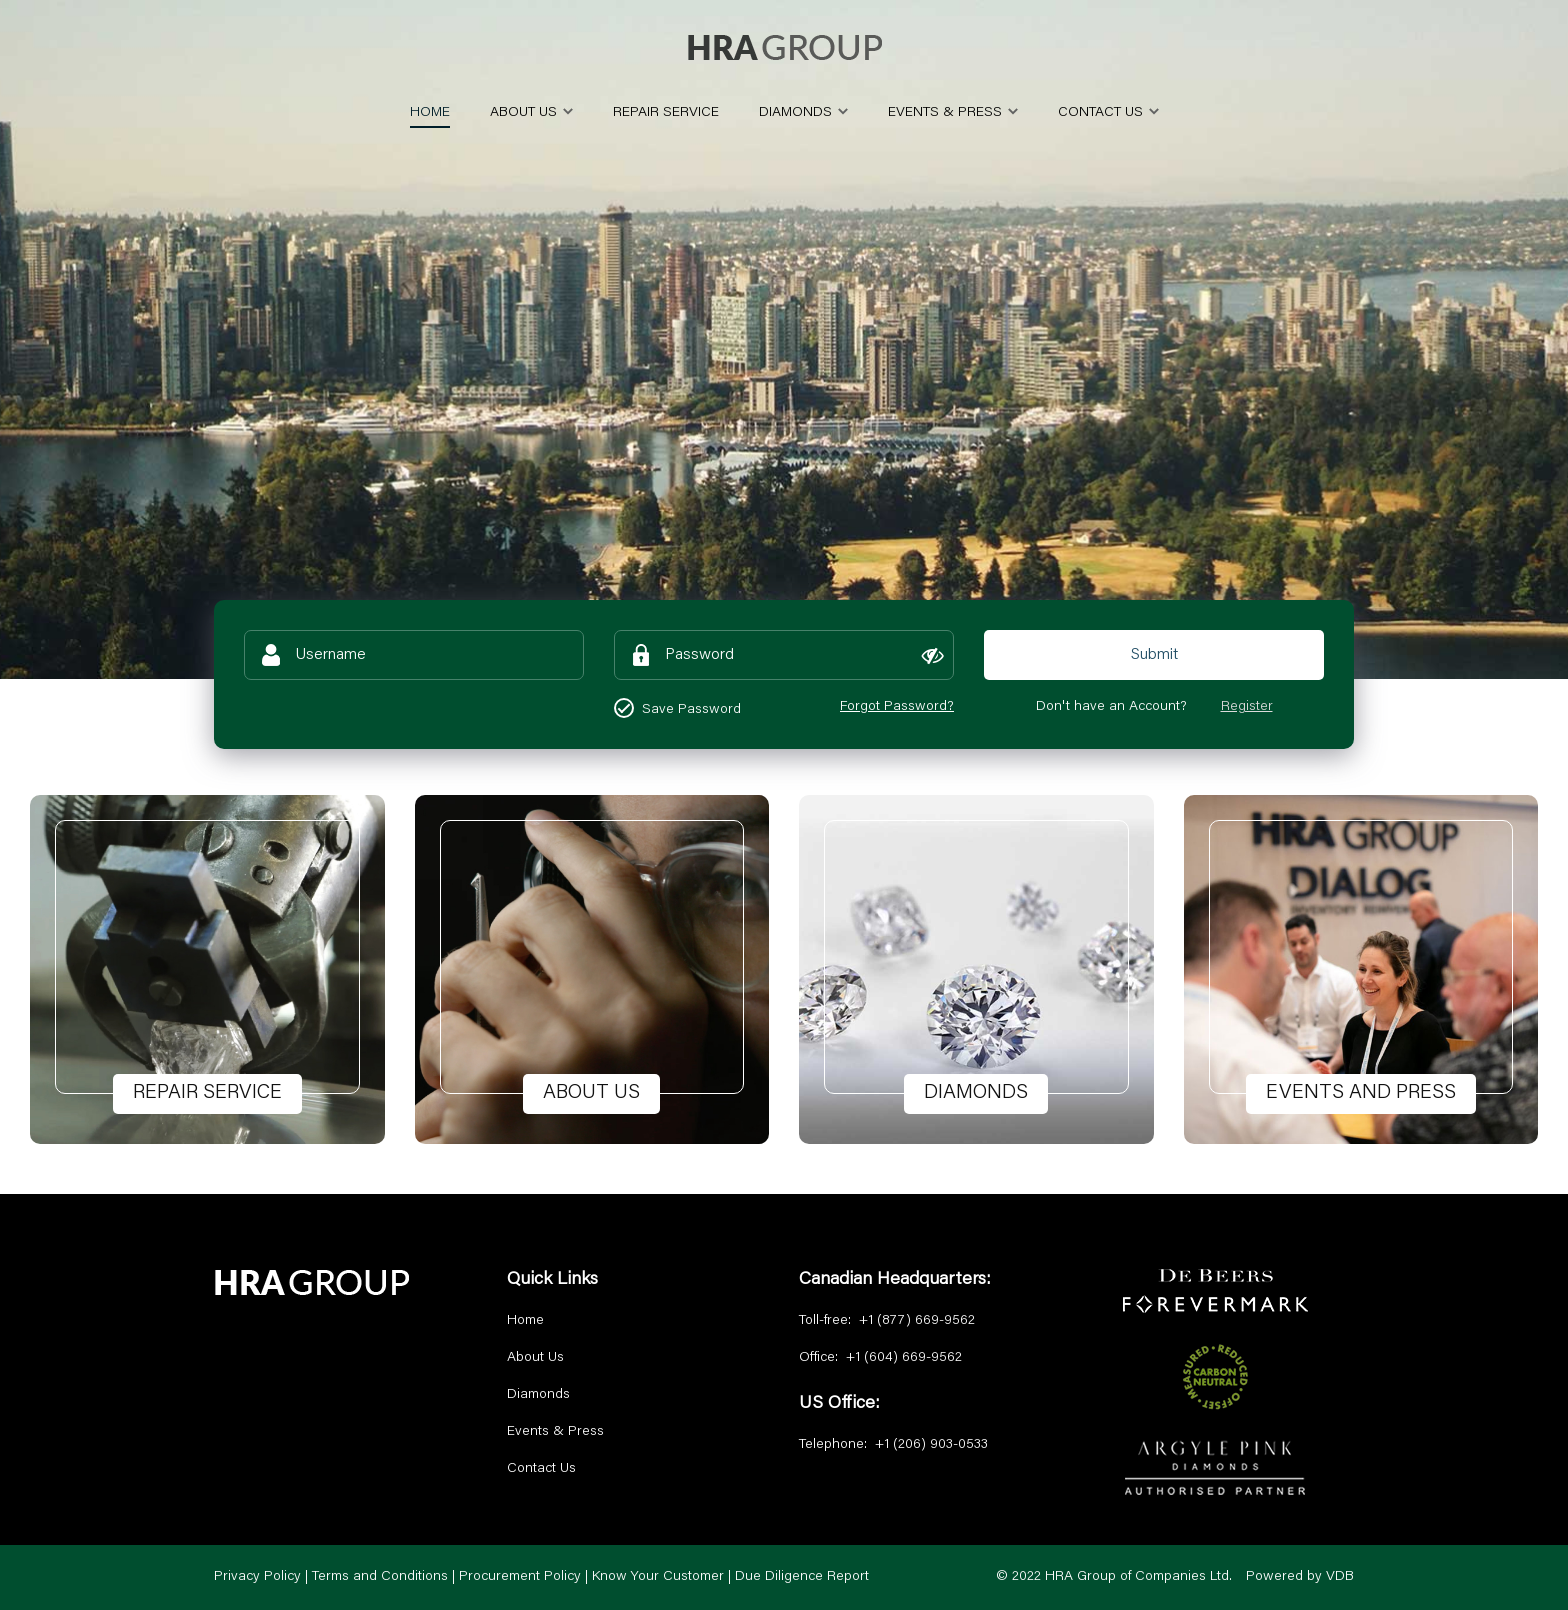  What do you see at coordinates (1300, 1577) in the screenshot?
I see `Powered by VDB` at bounding box center [1300, 1577].